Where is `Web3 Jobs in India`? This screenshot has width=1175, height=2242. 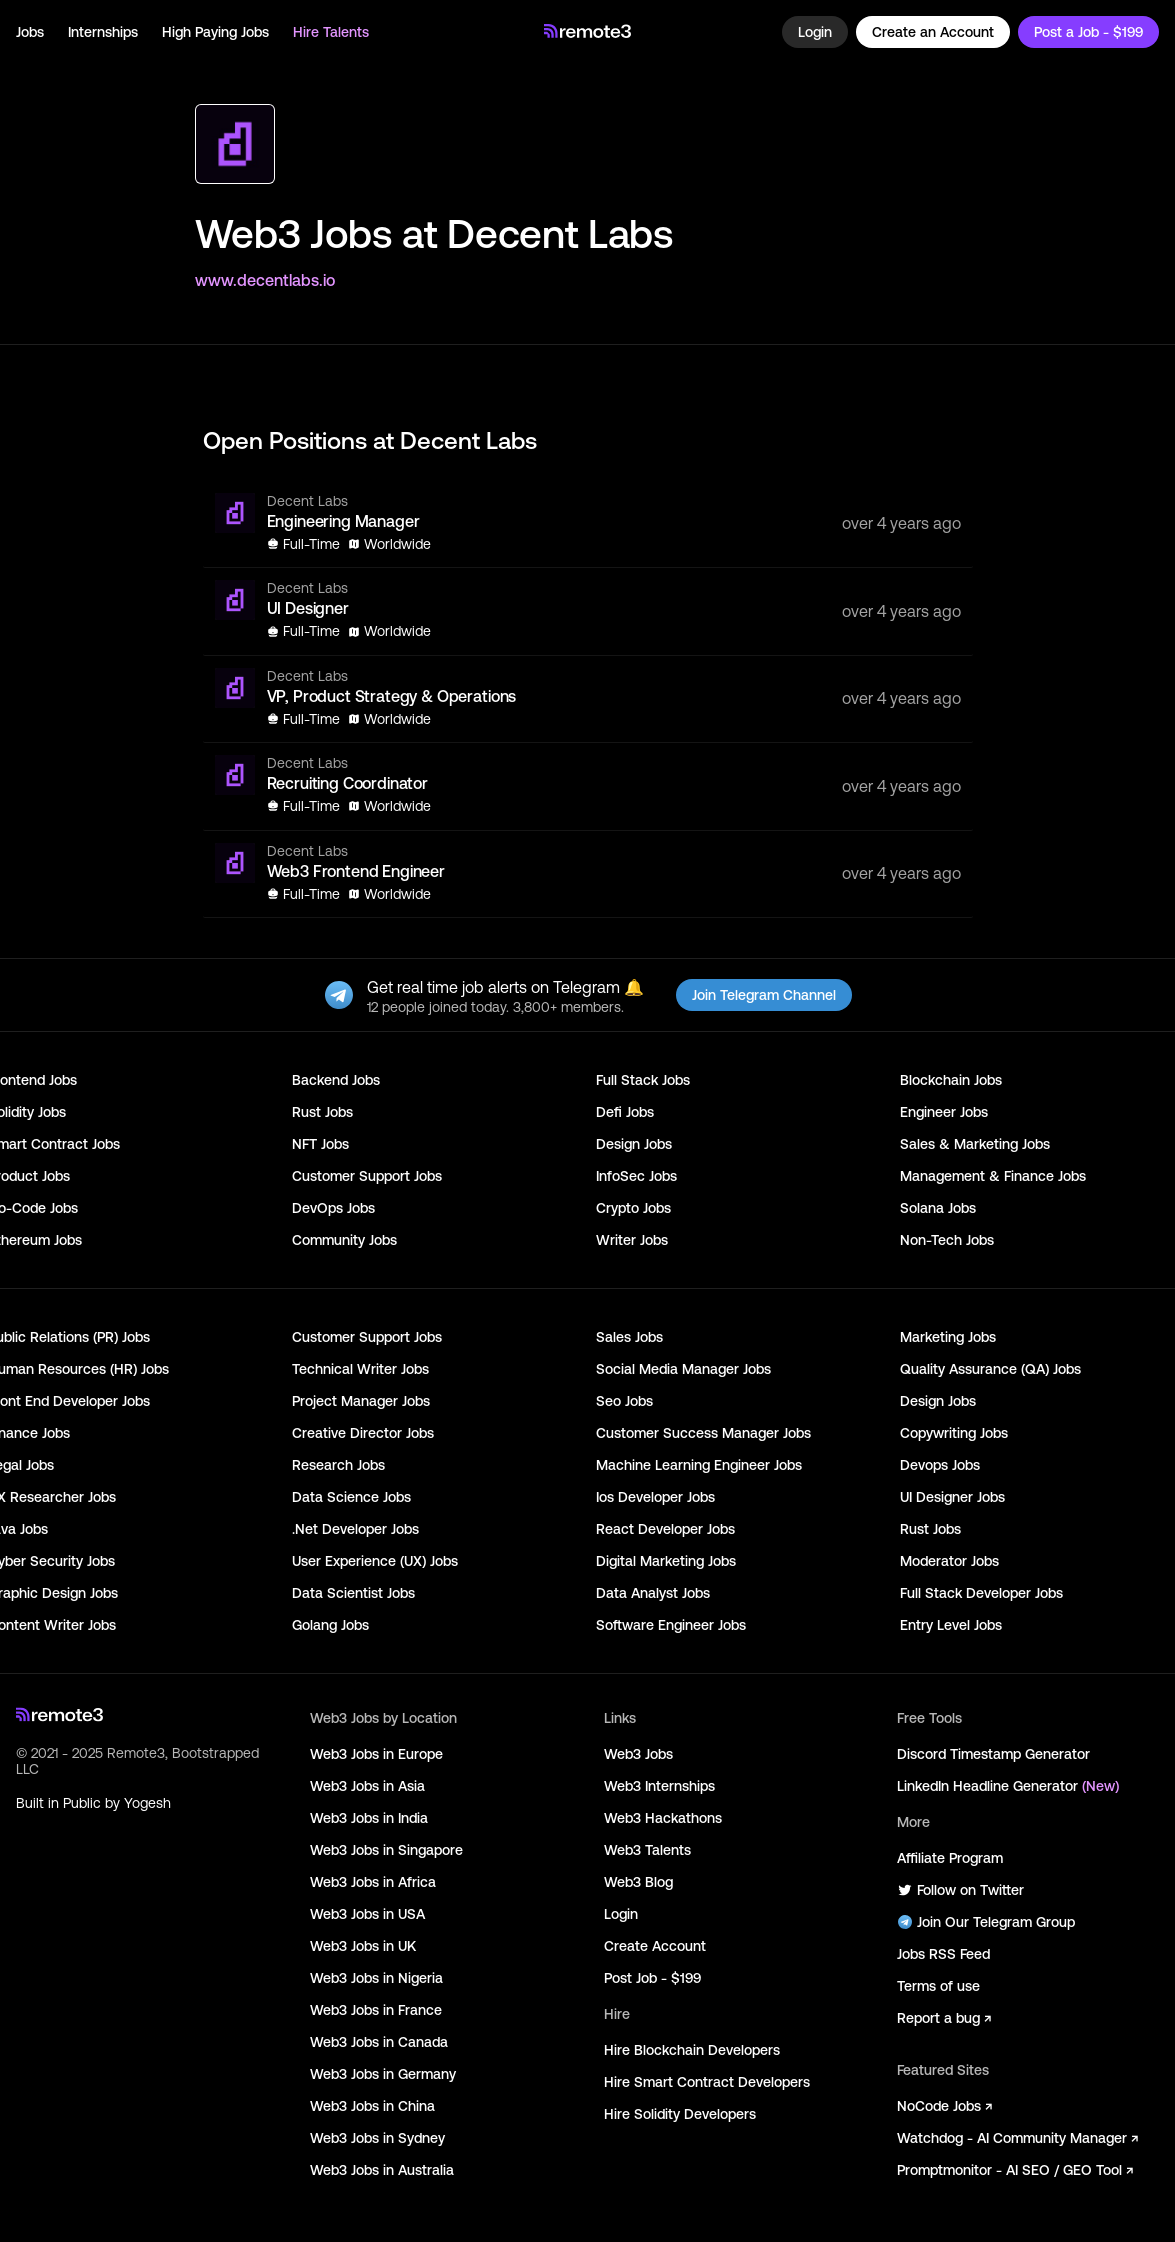
Web3 Jobs in India is located at coordinates (369, 1818).